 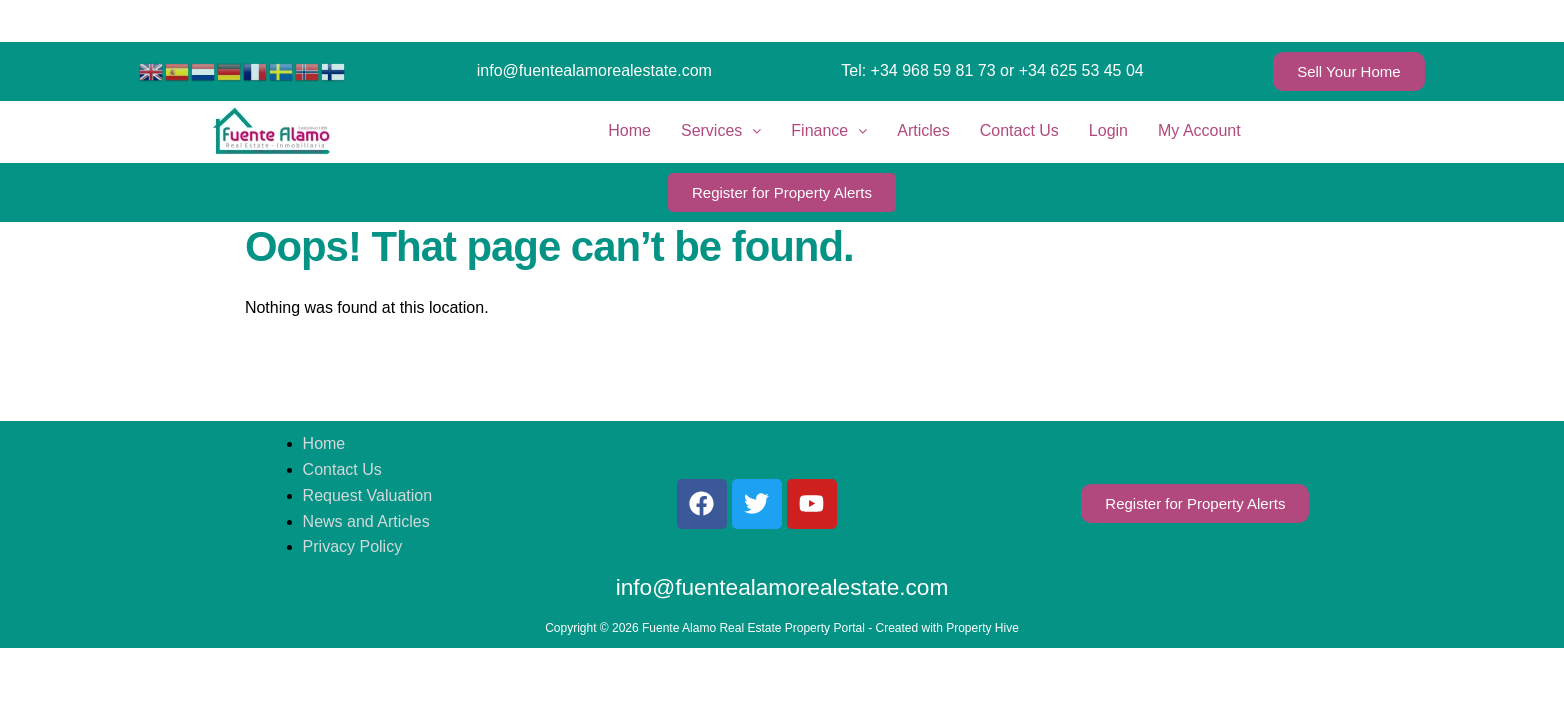 I want to click on Contact Us, so click(x=1019, y=130).